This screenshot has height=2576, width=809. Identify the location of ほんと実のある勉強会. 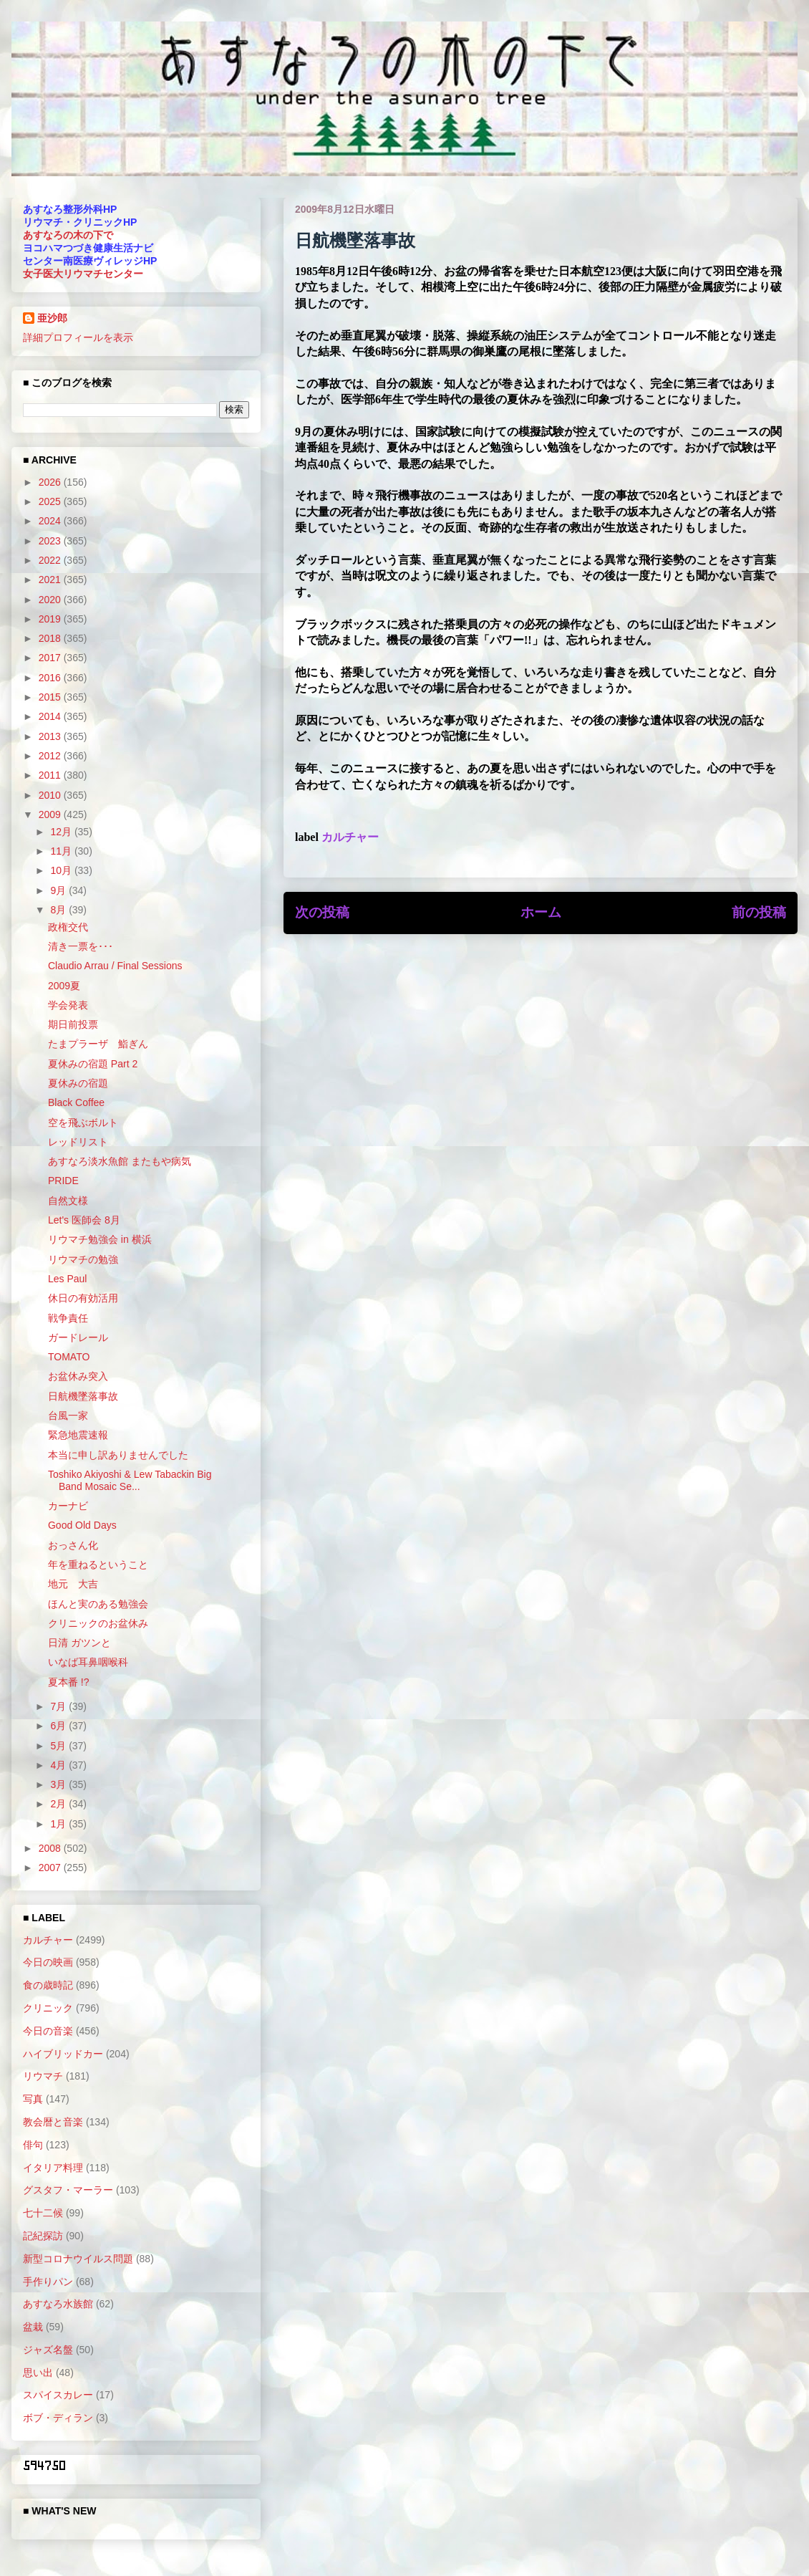
(98, 1604).